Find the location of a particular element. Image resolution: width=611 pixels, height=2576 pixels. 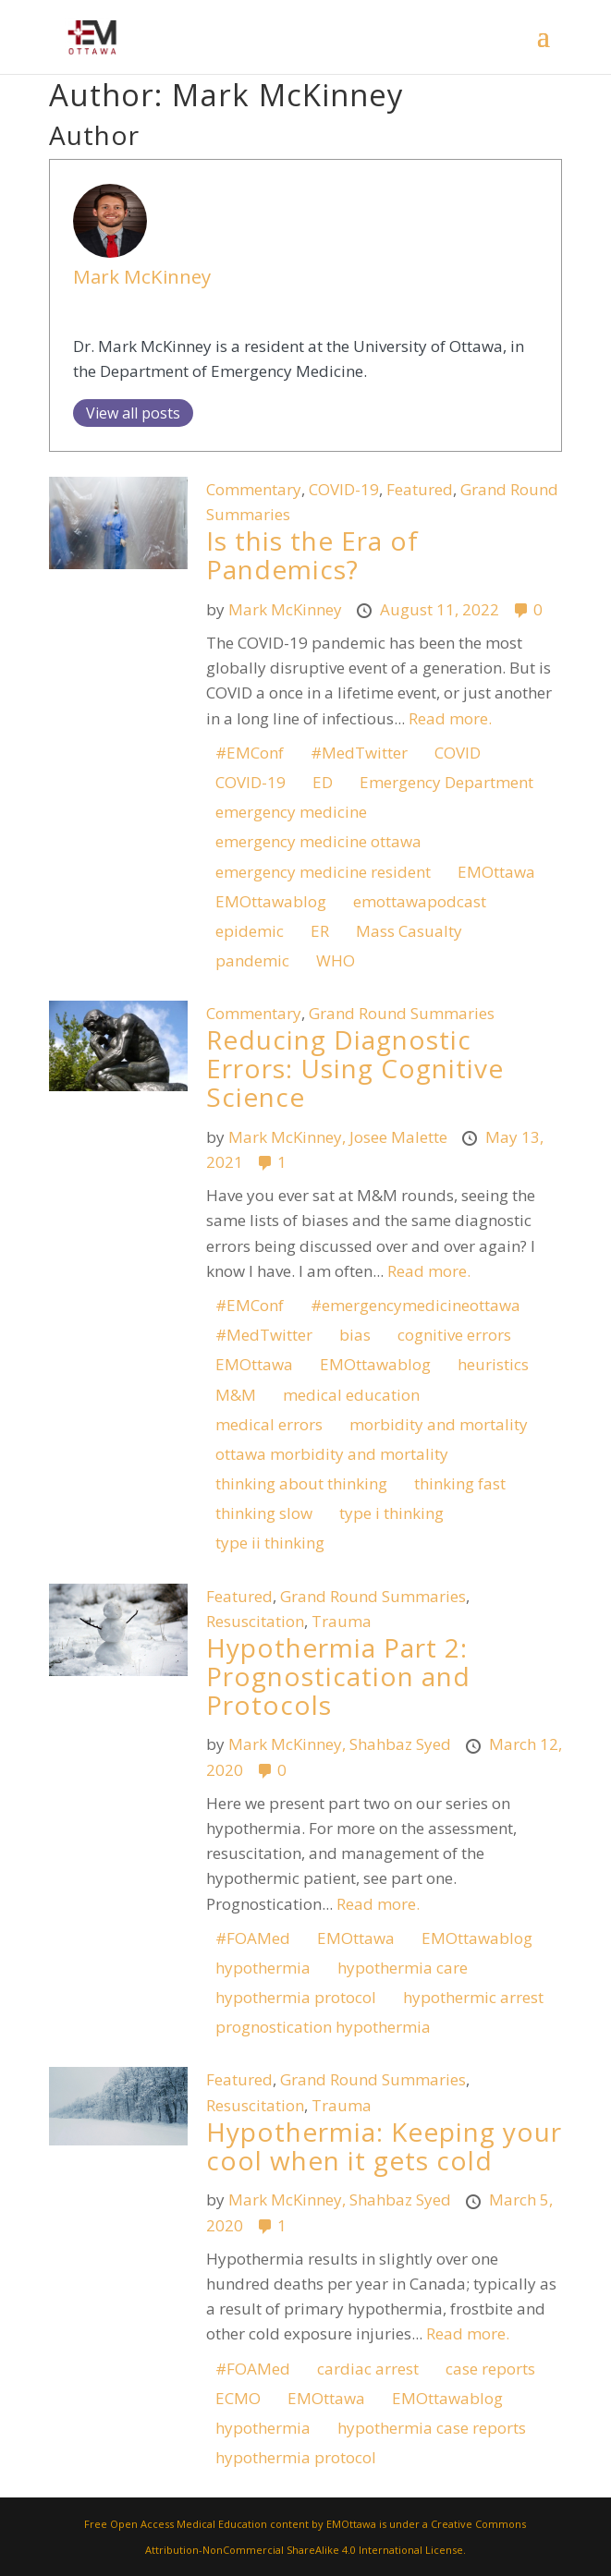

case reports is located at coordinates (490, 2368).